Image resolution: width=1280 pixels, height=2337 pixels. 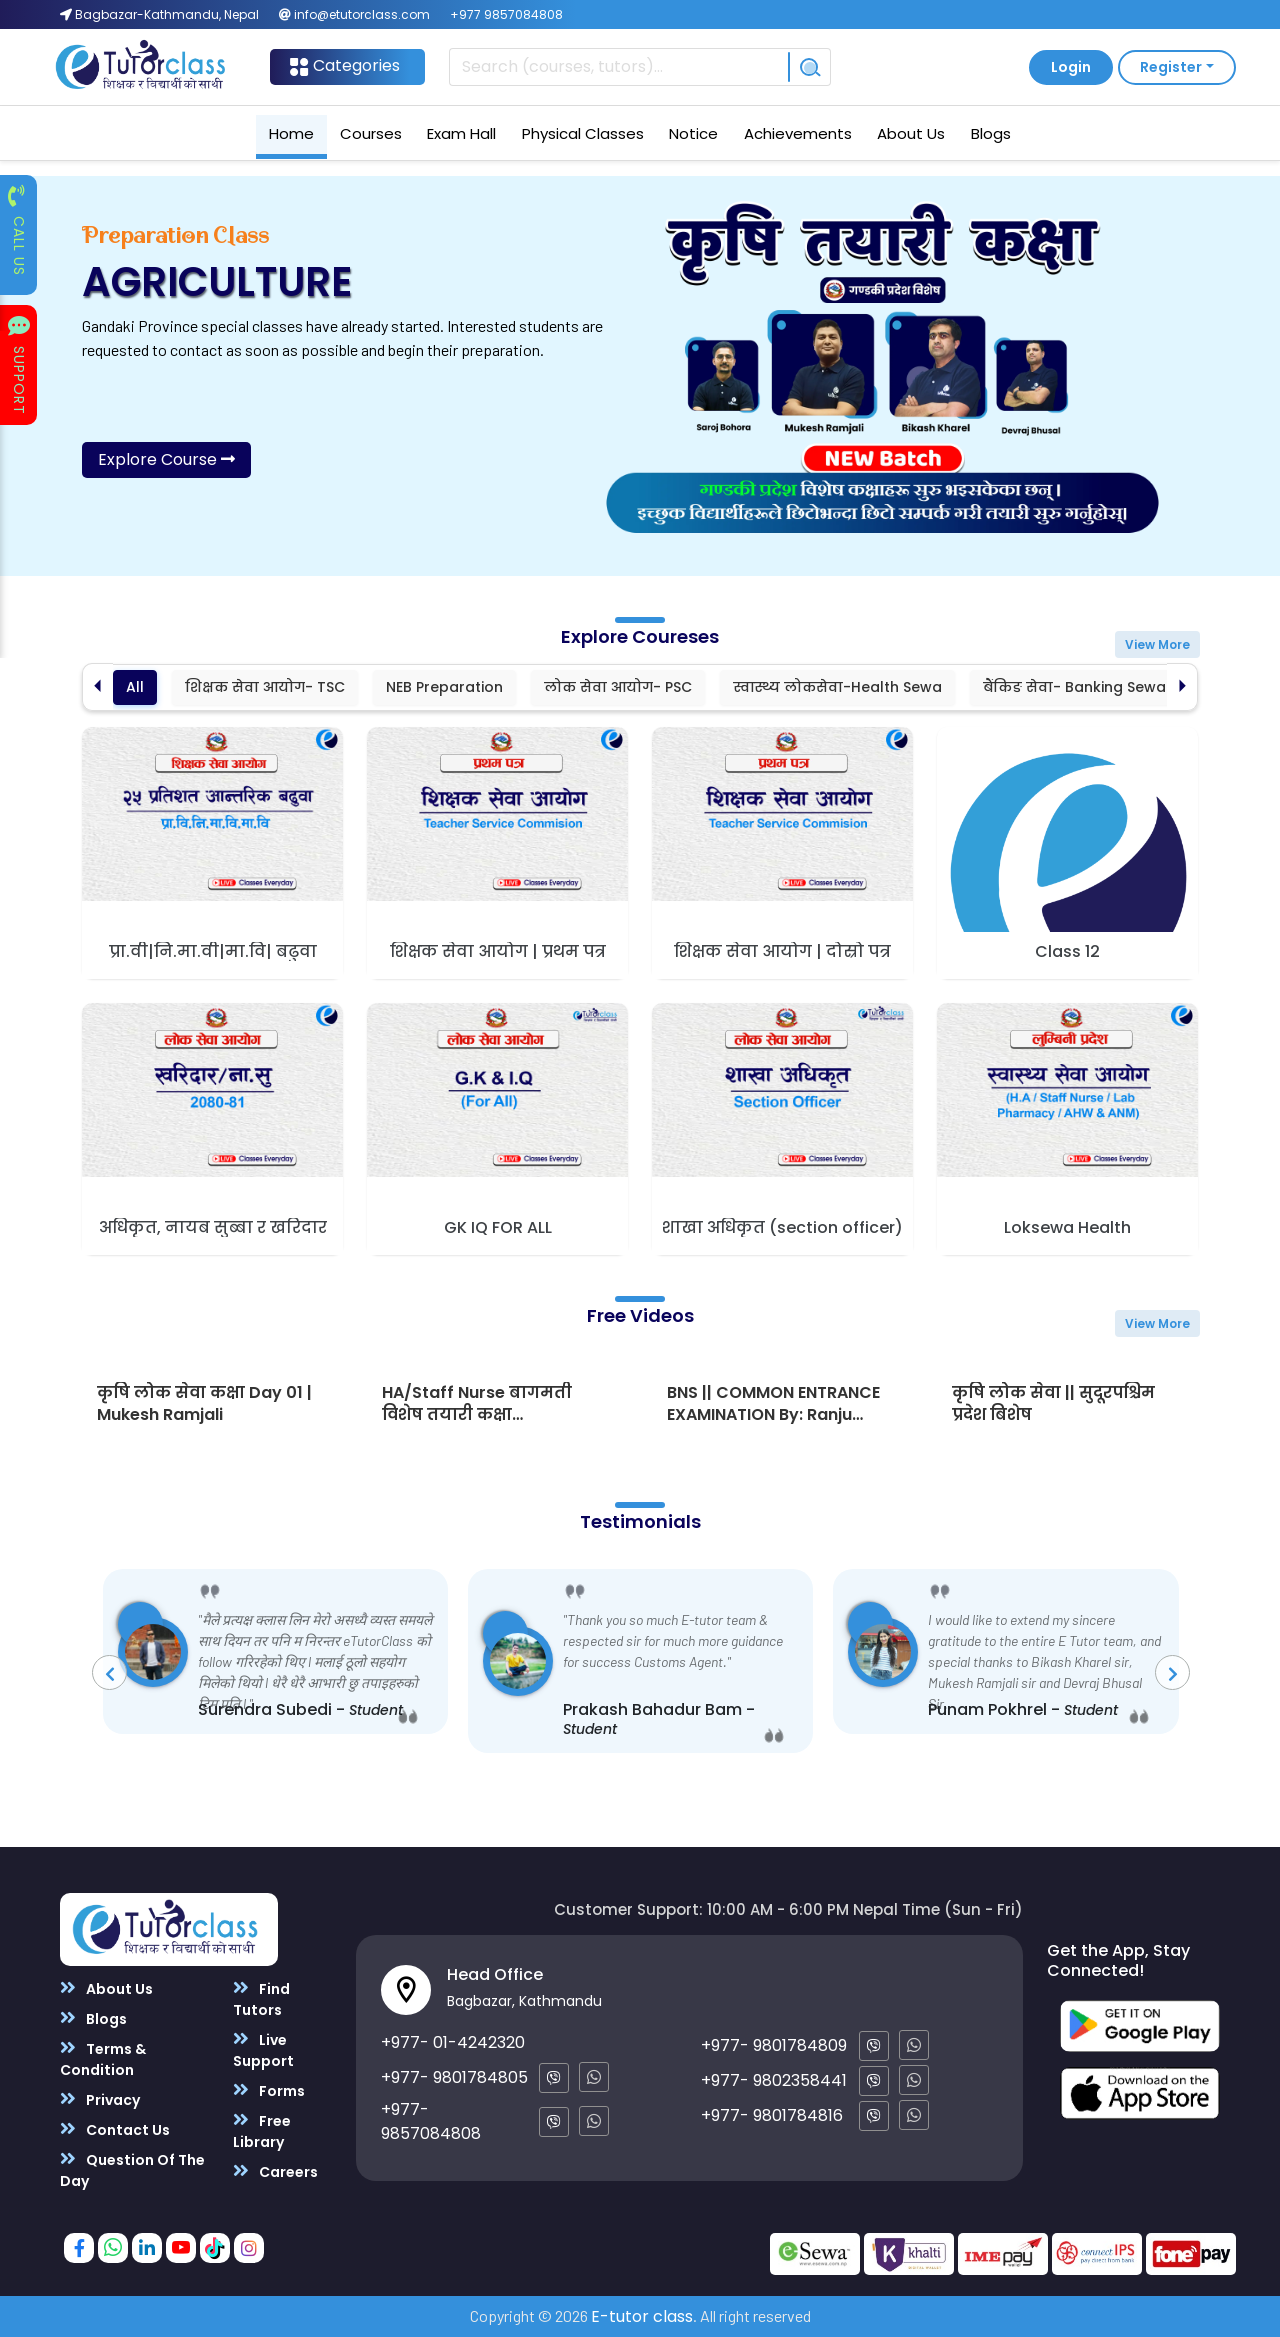 What do you see at coordinates (103, 2059) in the screenshot?
I see `Terms & Condition` at bounding box center [103, 2059].